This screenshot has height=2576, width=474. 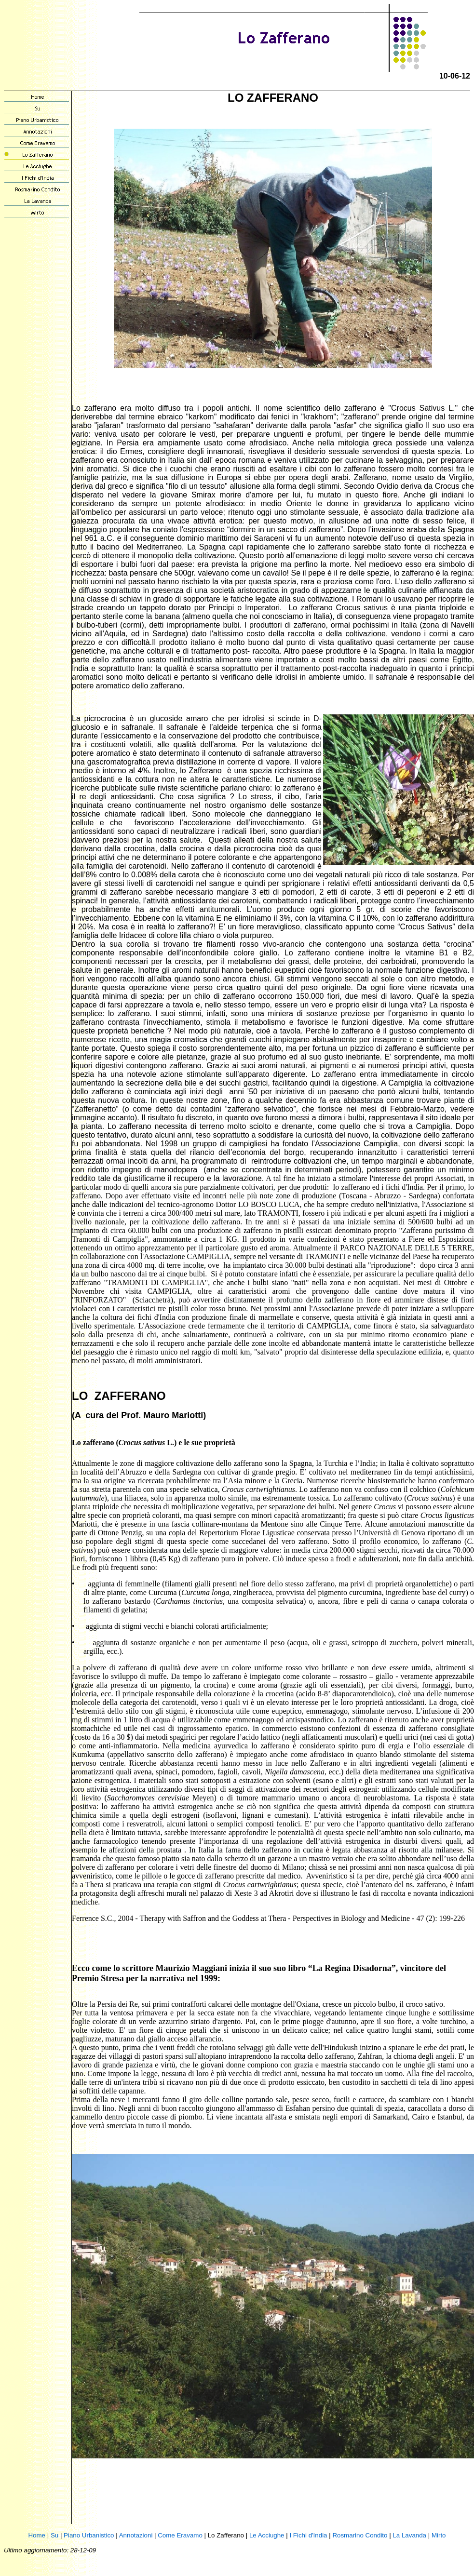 What do you see at coordinates (308, 2535) in the screenshot?
I see `I Fichi d'India` at bounding box center [308, 2535].